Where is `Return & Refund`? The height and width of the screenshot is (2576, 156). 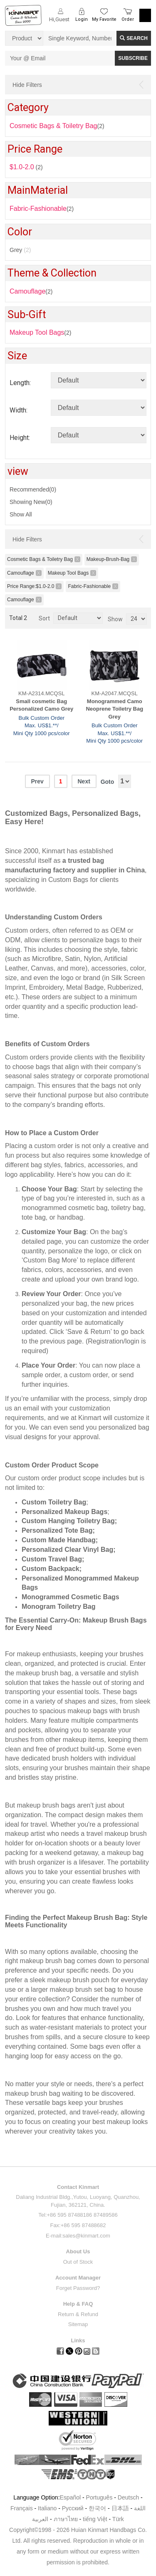 Return & Refund is located at coordinates (78, 2314).